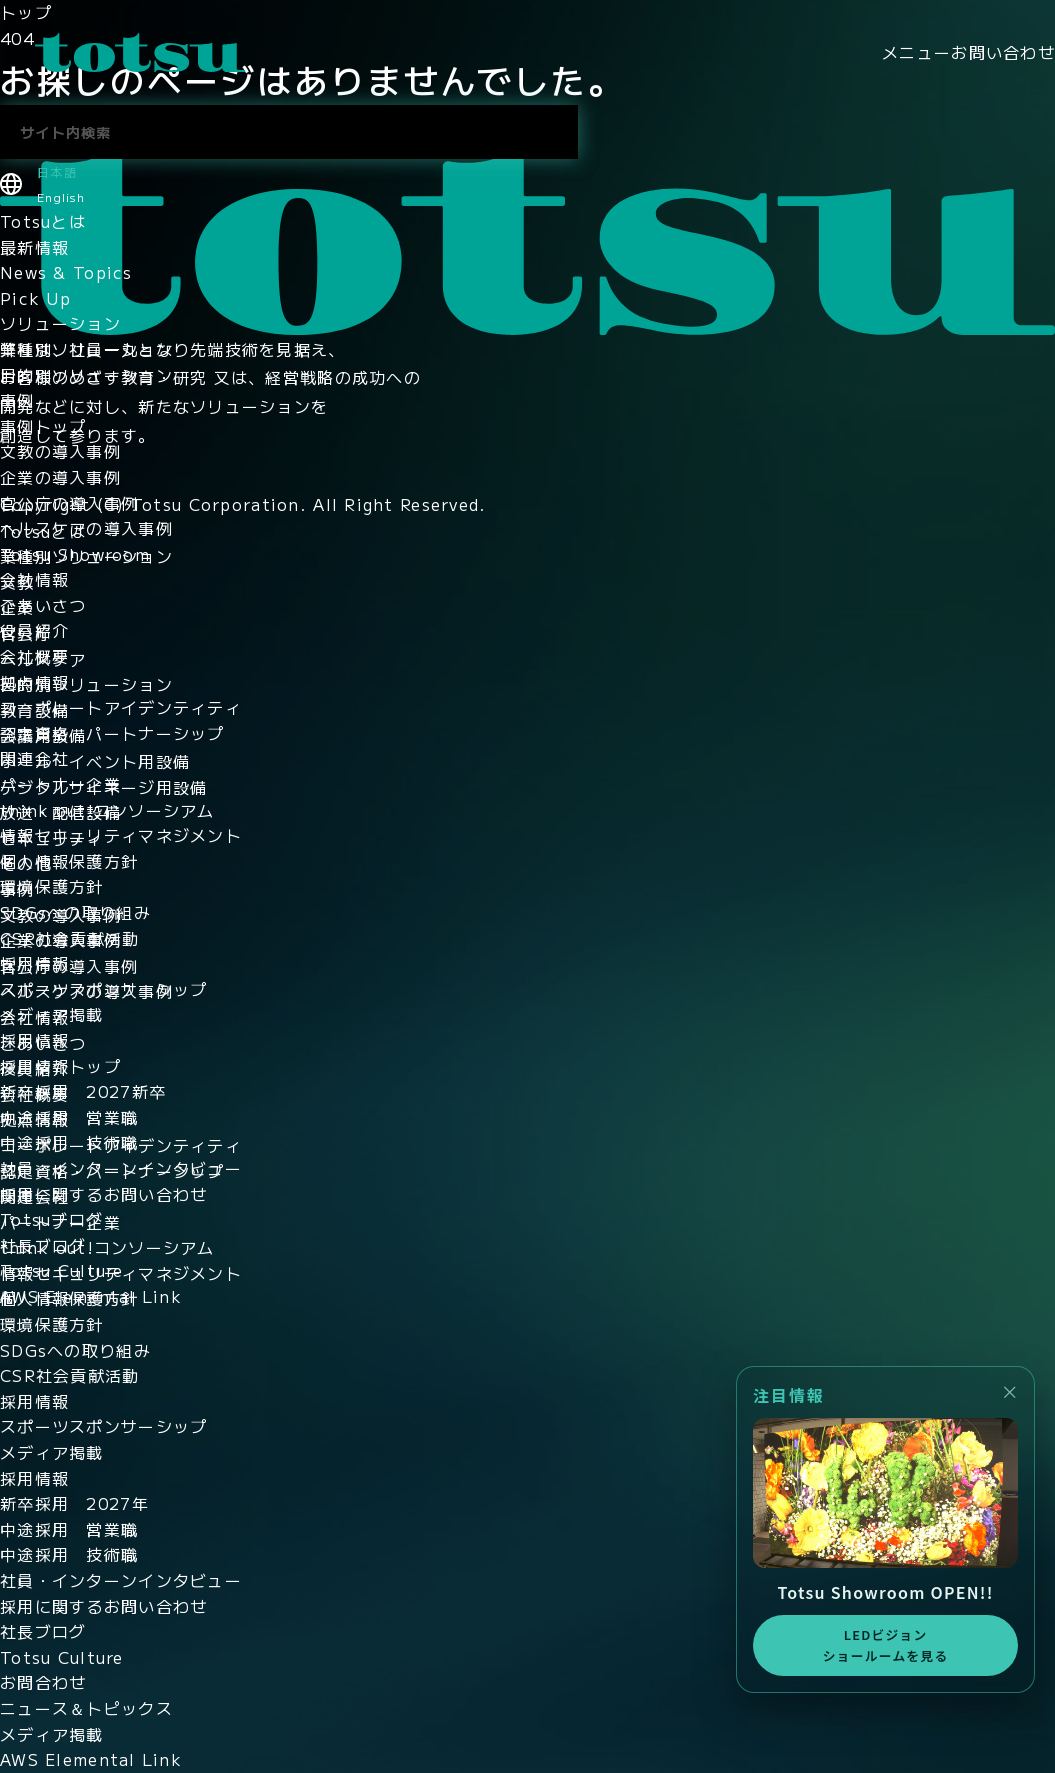 The image size is (1055, 1773). I want to click on 会社概要, so click(34, 656).